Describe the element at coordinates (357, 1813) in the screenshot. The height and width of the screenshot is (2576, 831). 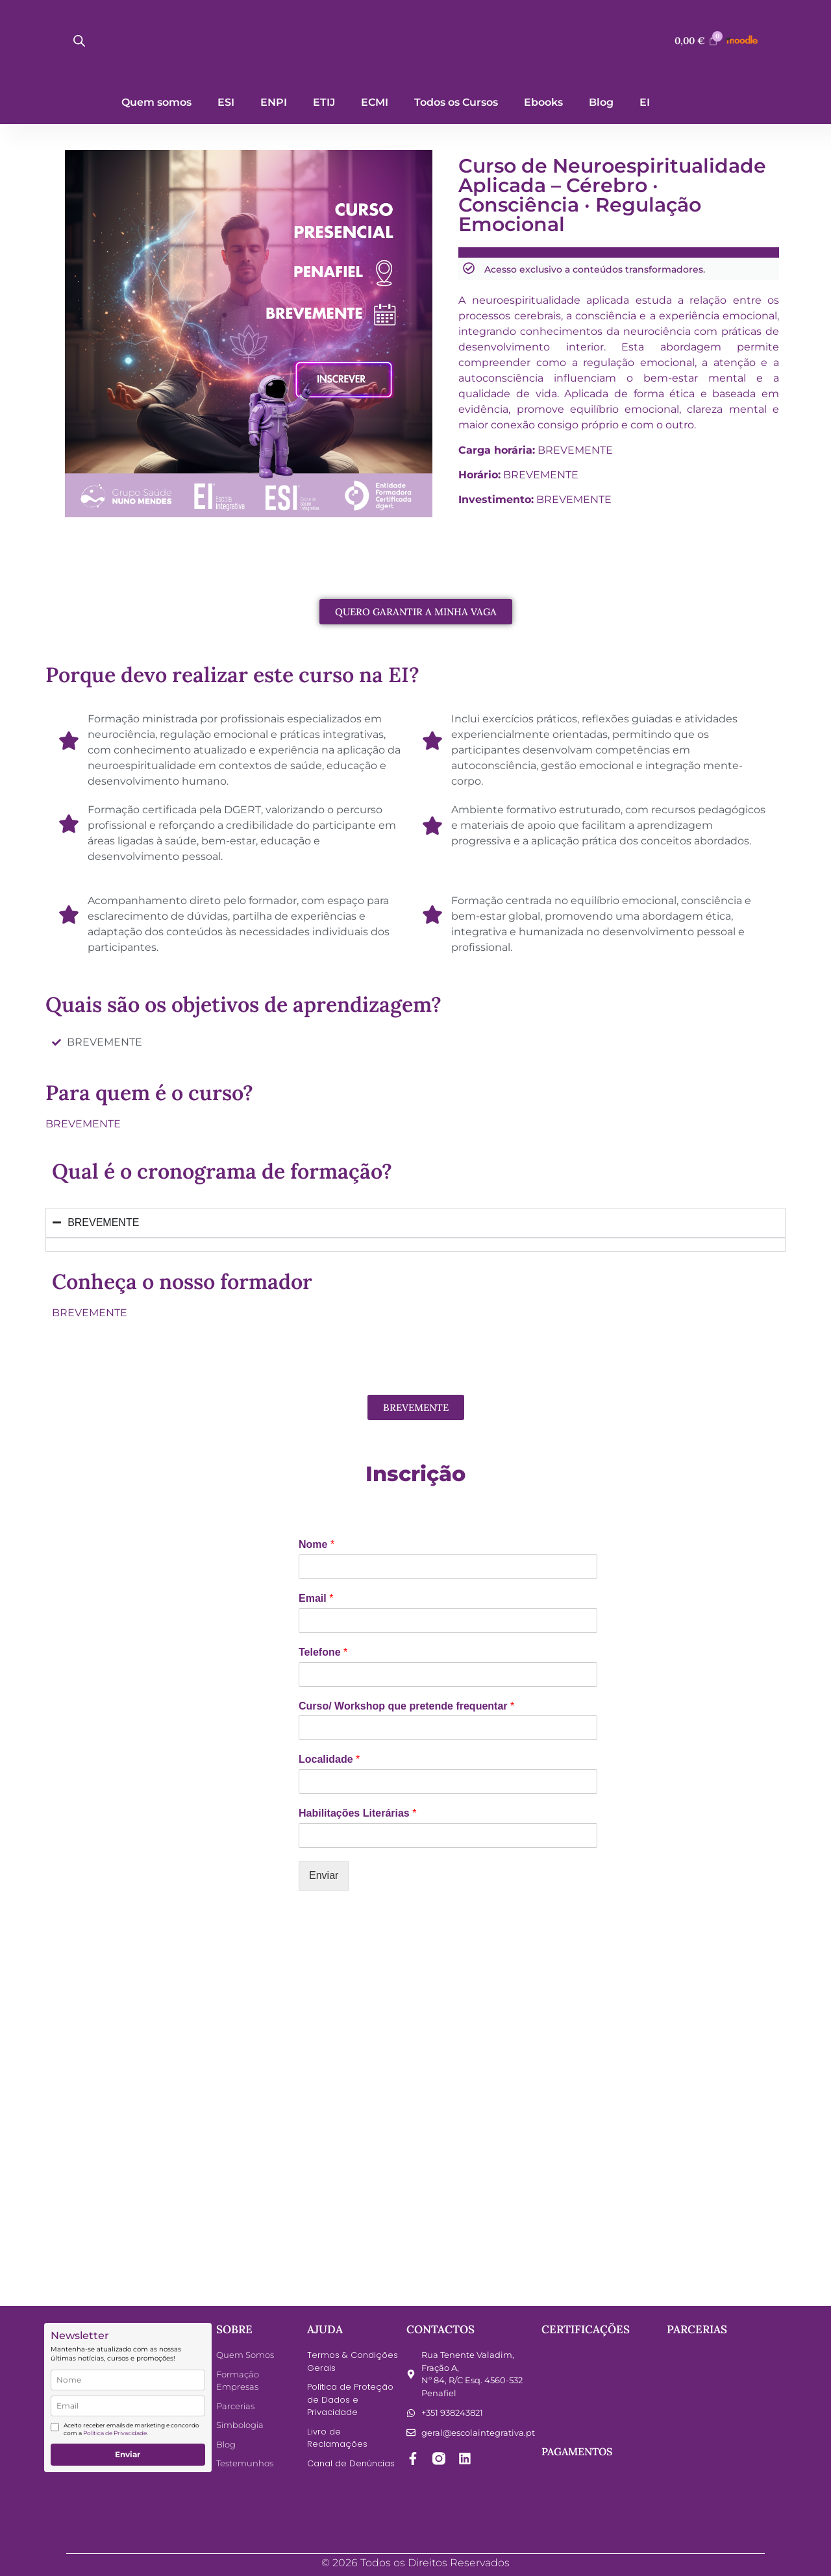
I see `Habilitações Literárias` at that location.